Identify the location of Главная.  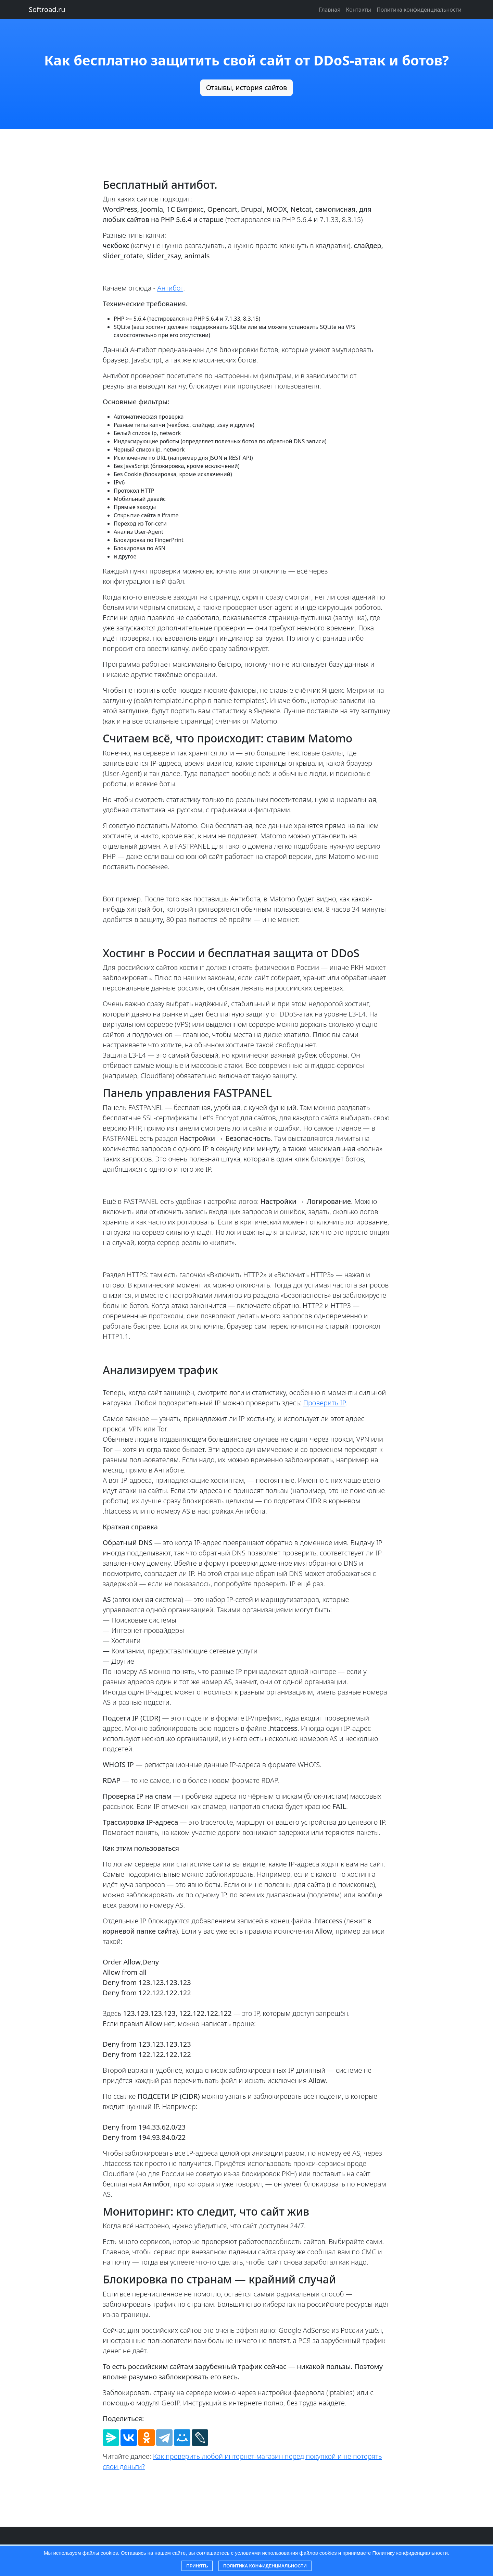
(330, 9).